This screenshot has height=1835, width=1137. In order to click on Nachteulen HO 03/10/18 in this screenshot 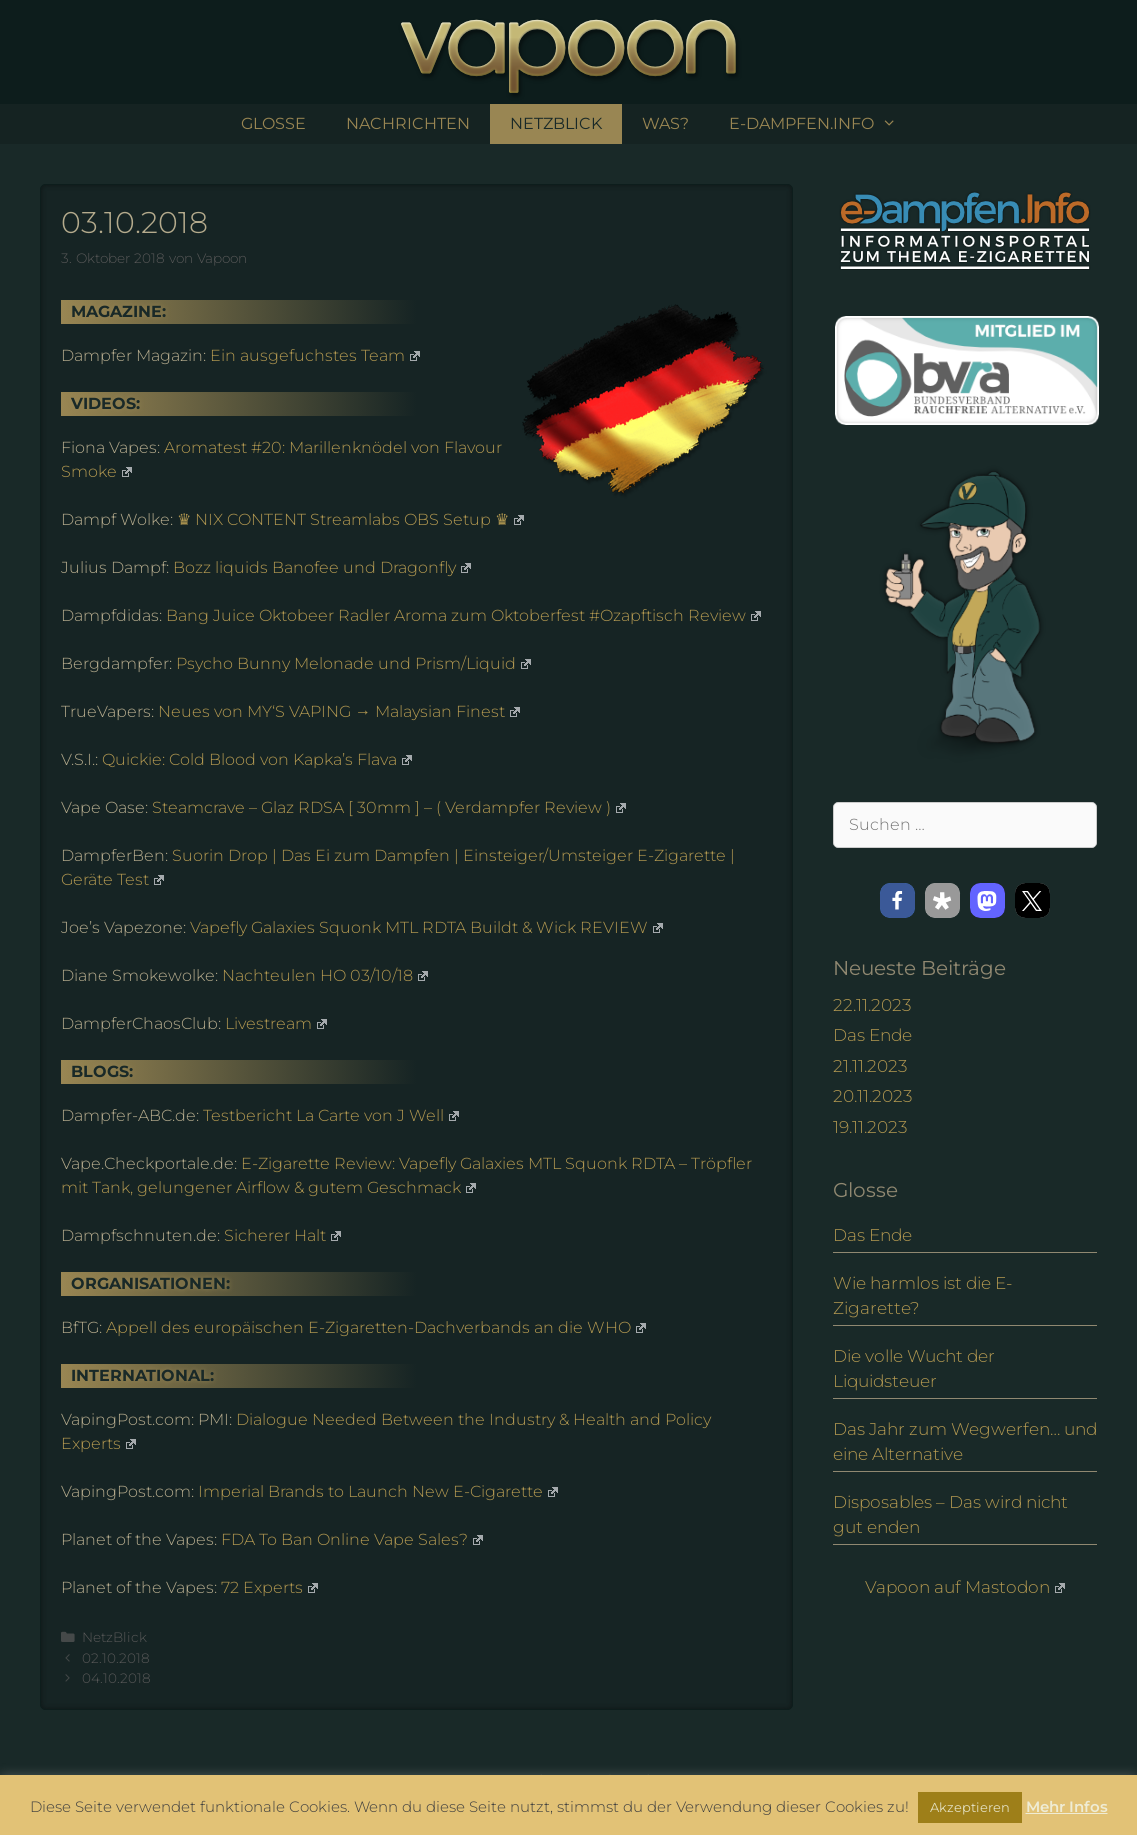, I will do `click(325, 975)`.